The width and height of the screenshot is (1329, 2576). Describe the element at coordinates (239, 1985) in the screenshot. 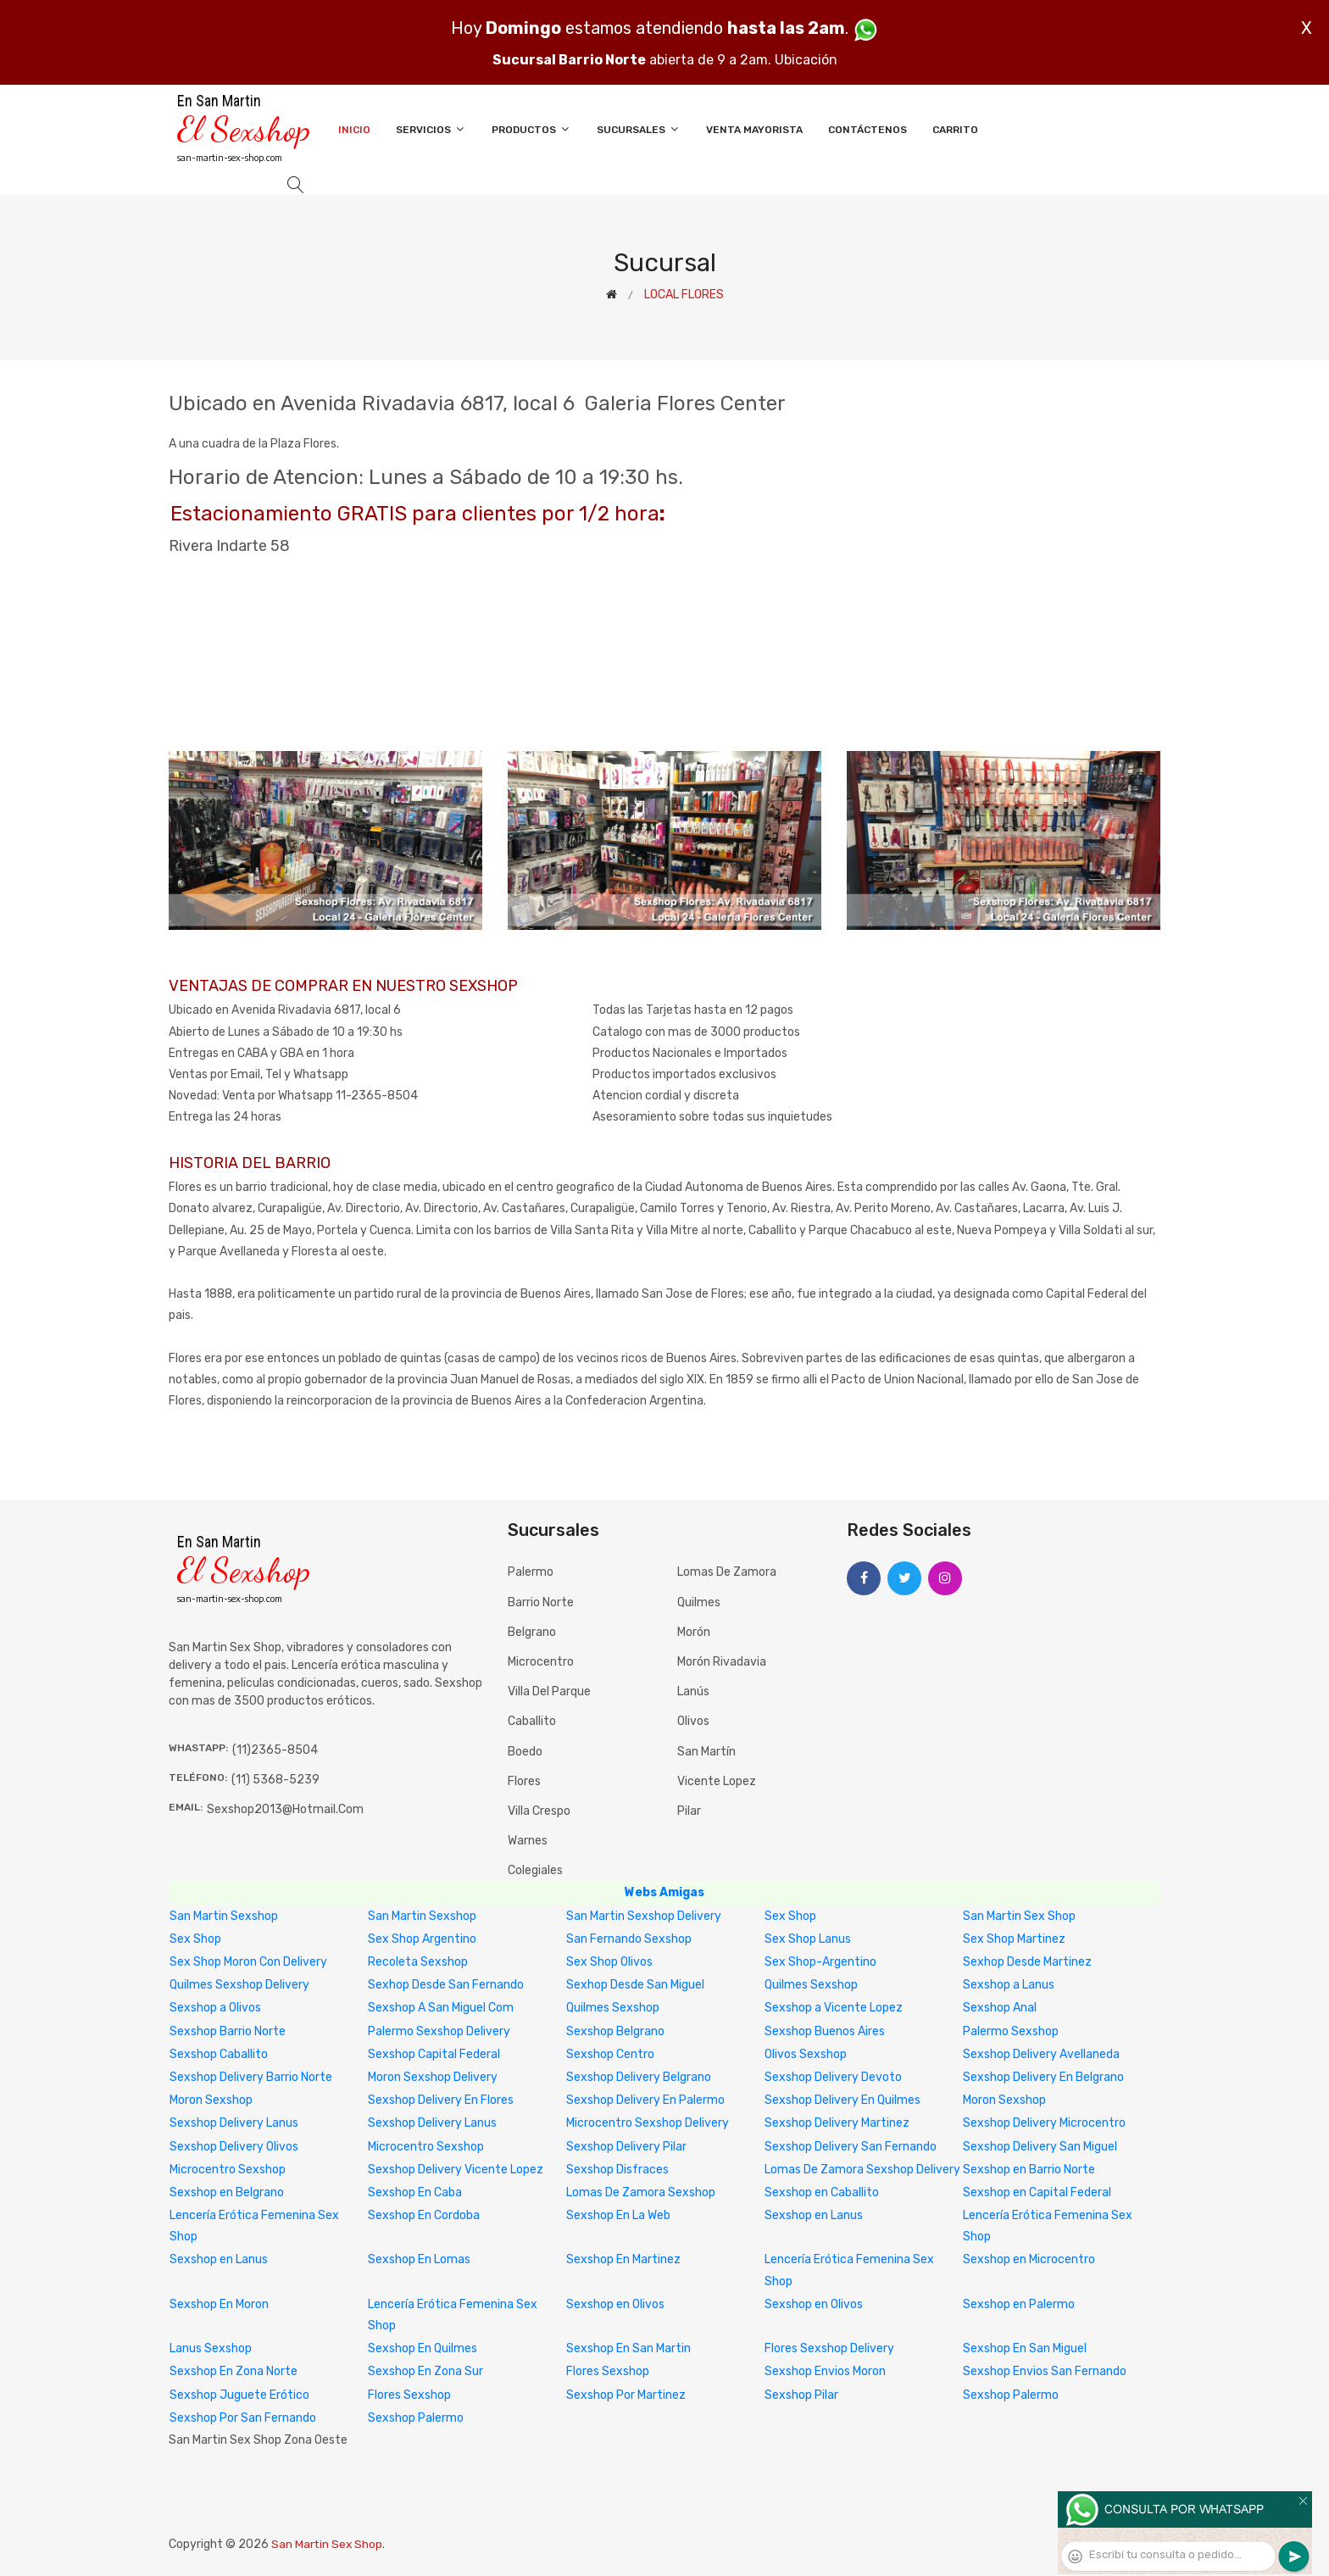

I see `Quilmes Sexshop Delivery` at that location.